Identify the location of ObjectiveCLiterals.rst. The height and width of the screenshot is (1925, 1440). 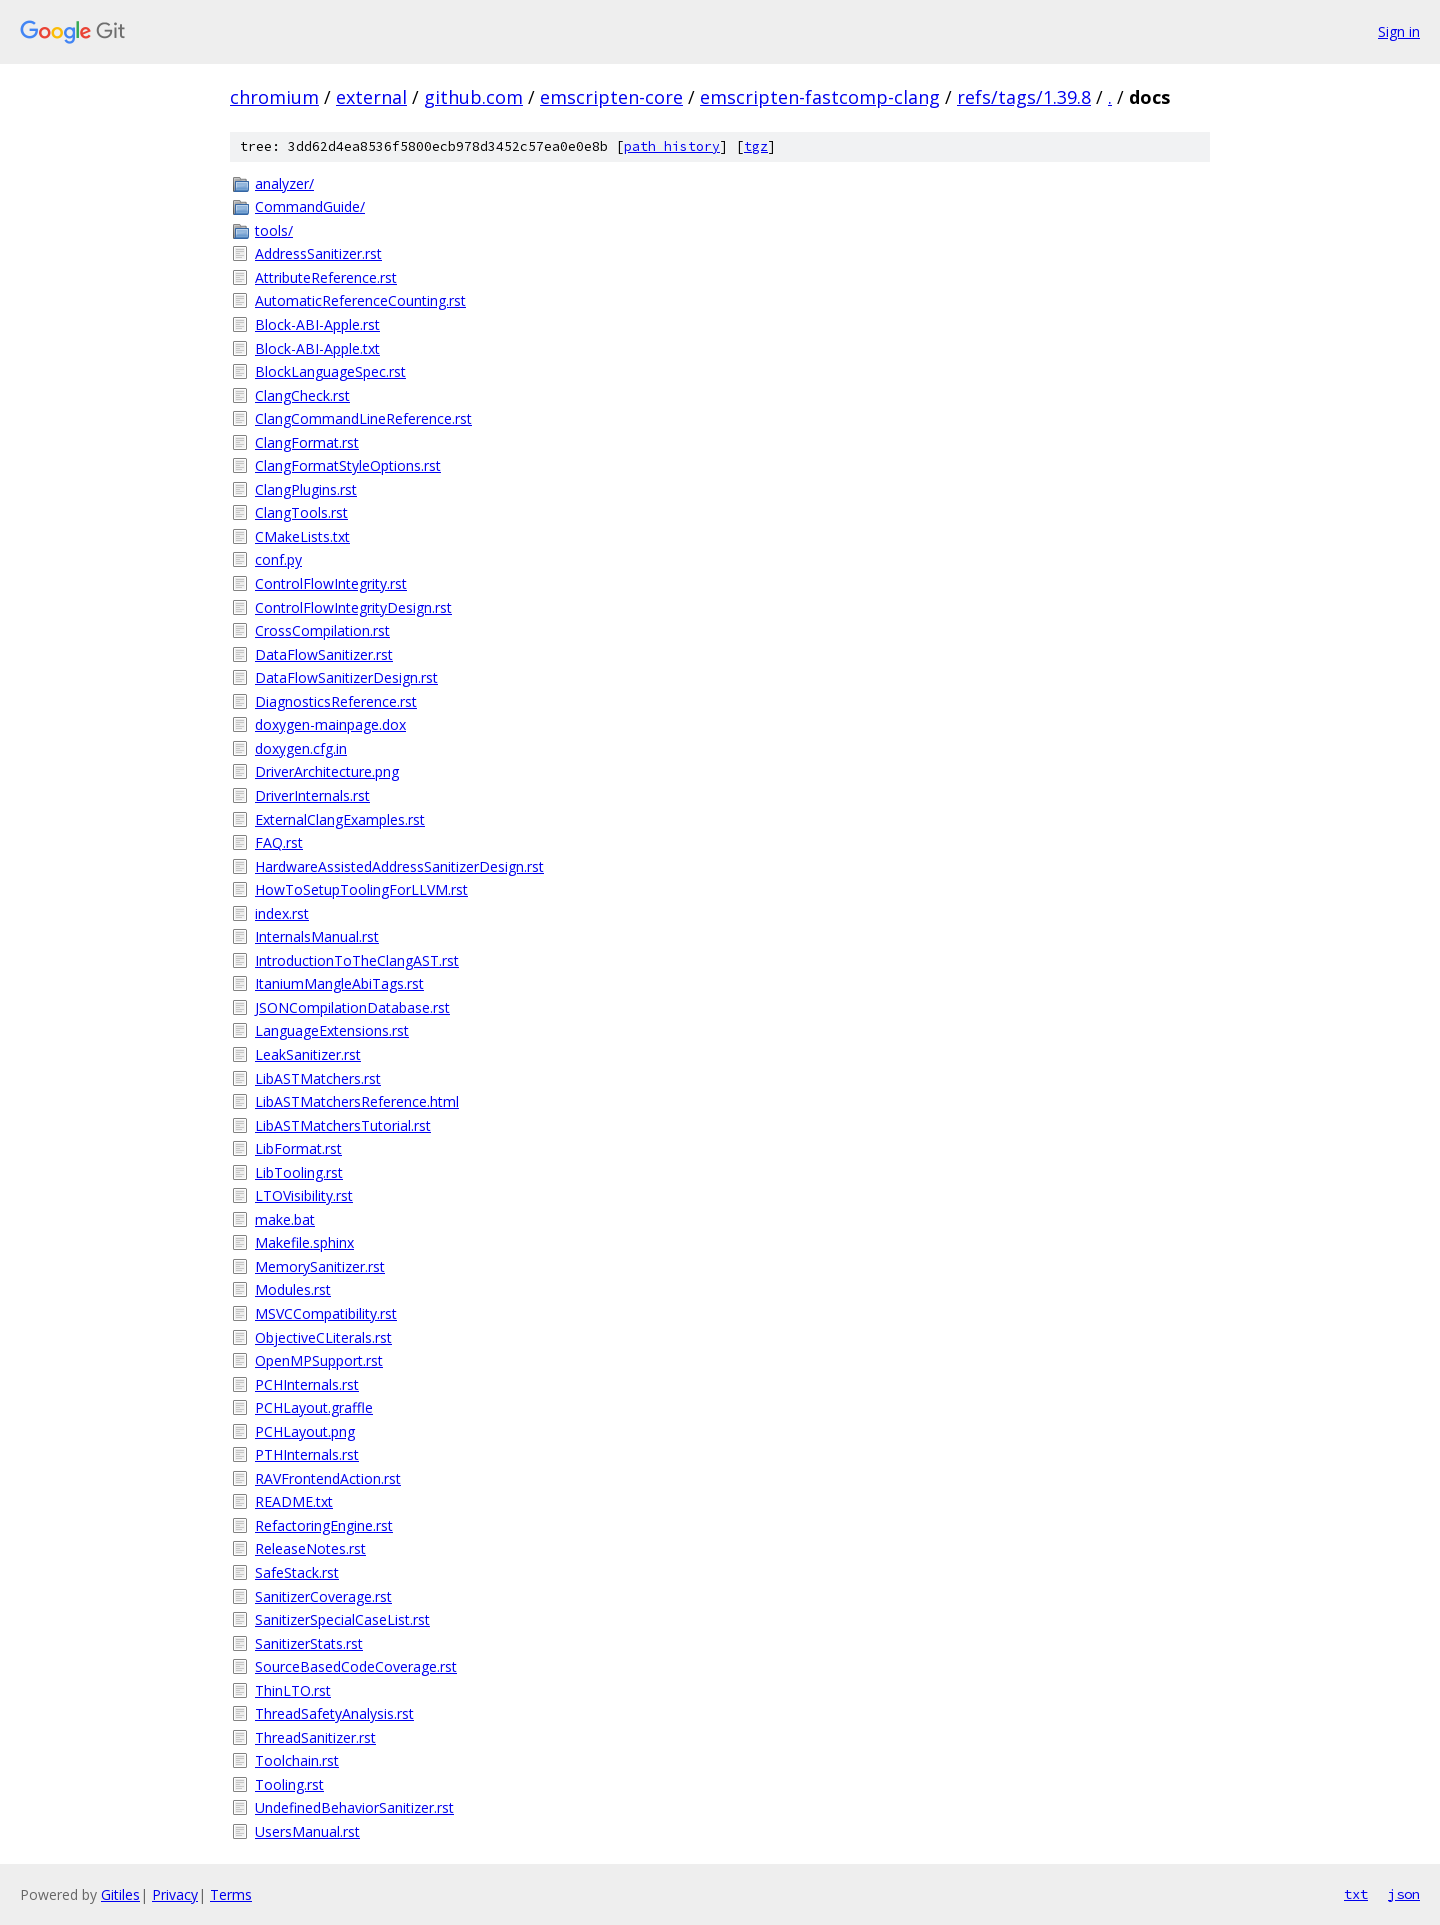
(323, 1337).